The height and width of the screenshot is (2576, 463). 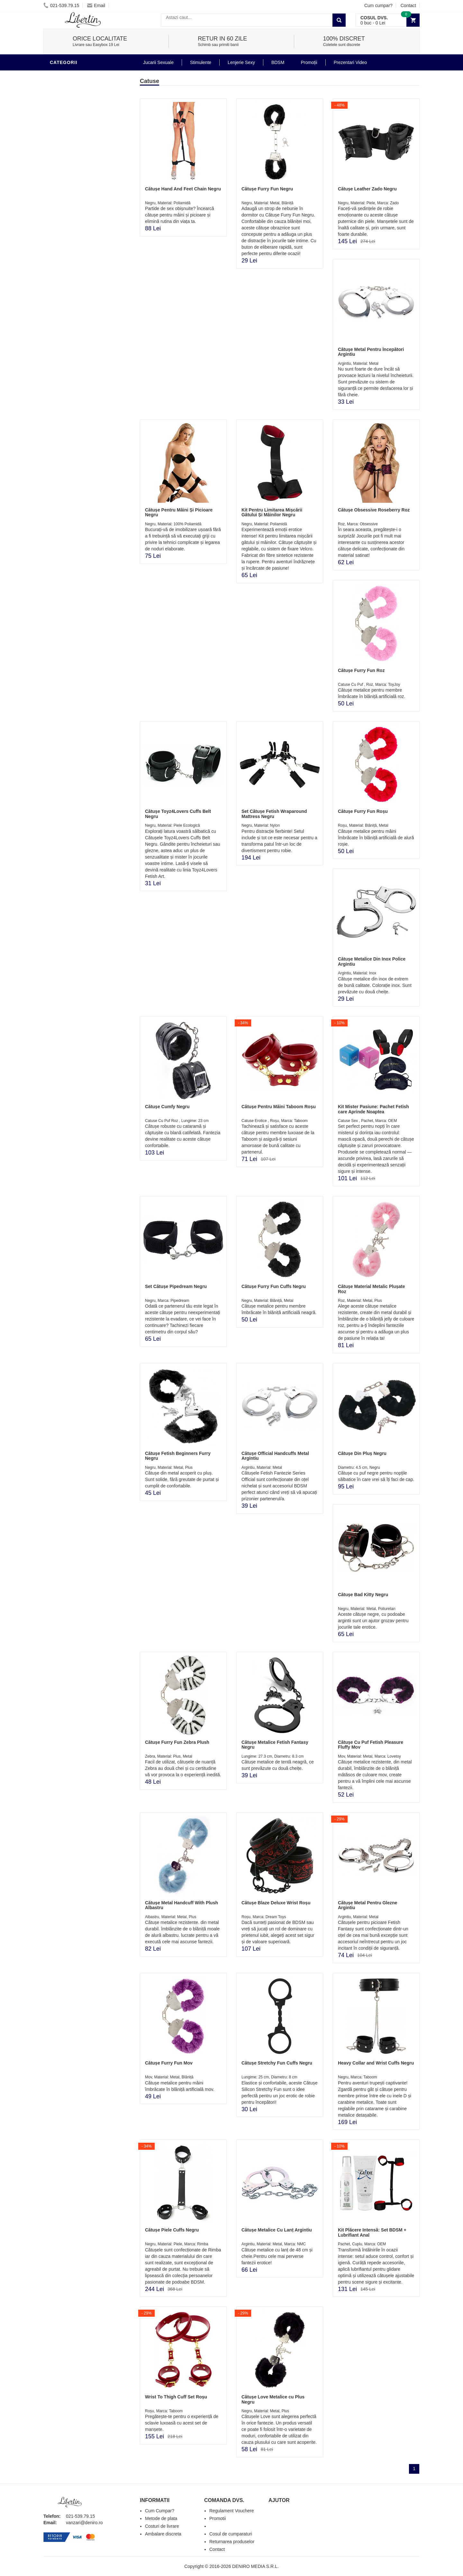 I want to click on Dildo, so click(x=58, y=210).